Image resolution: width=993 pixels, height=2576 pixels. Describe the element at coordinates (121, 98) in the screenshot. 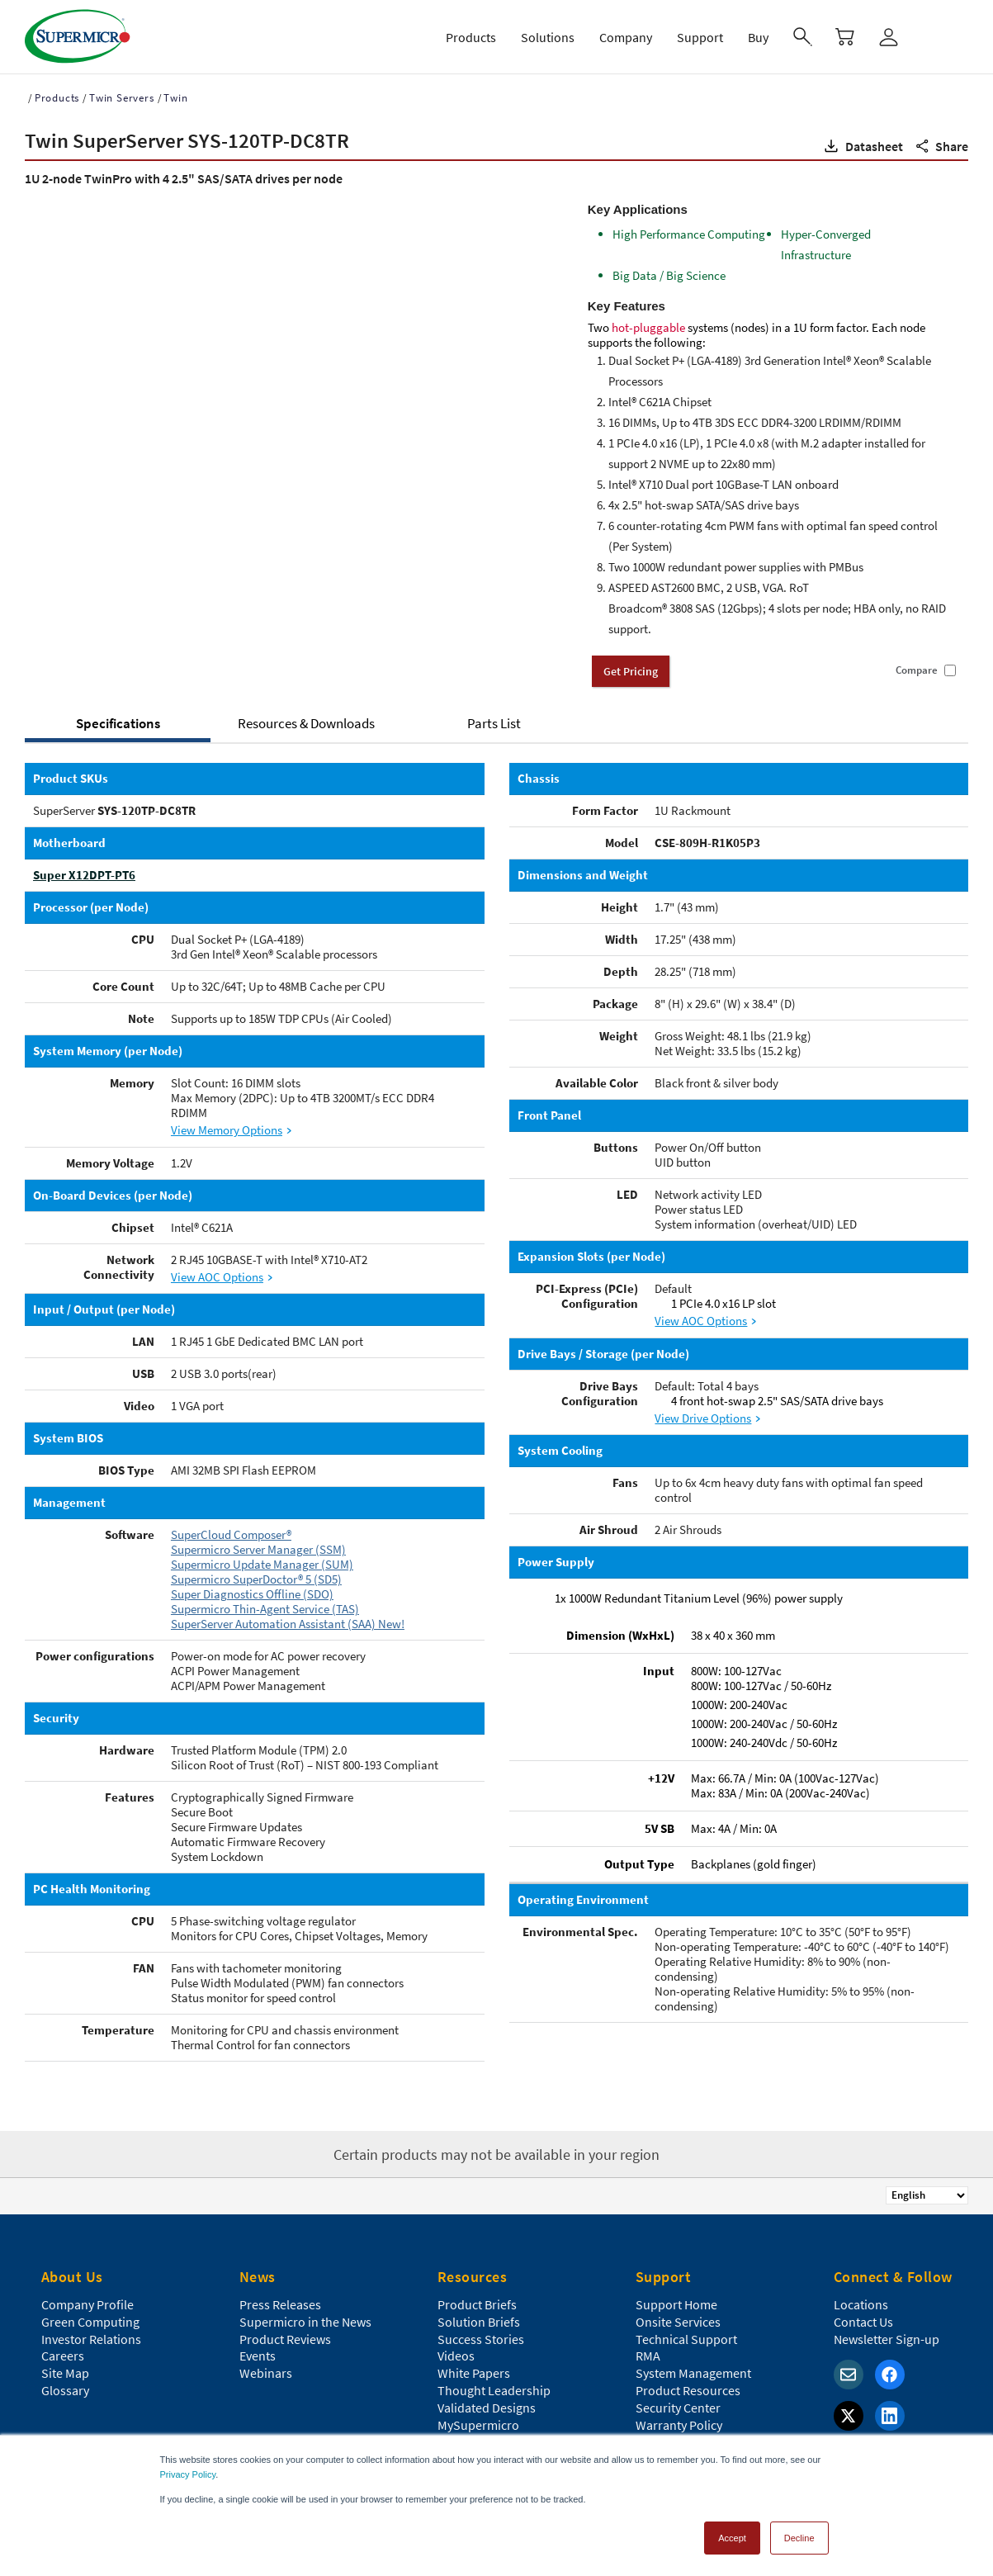

I see `Twin Servers` at that location.